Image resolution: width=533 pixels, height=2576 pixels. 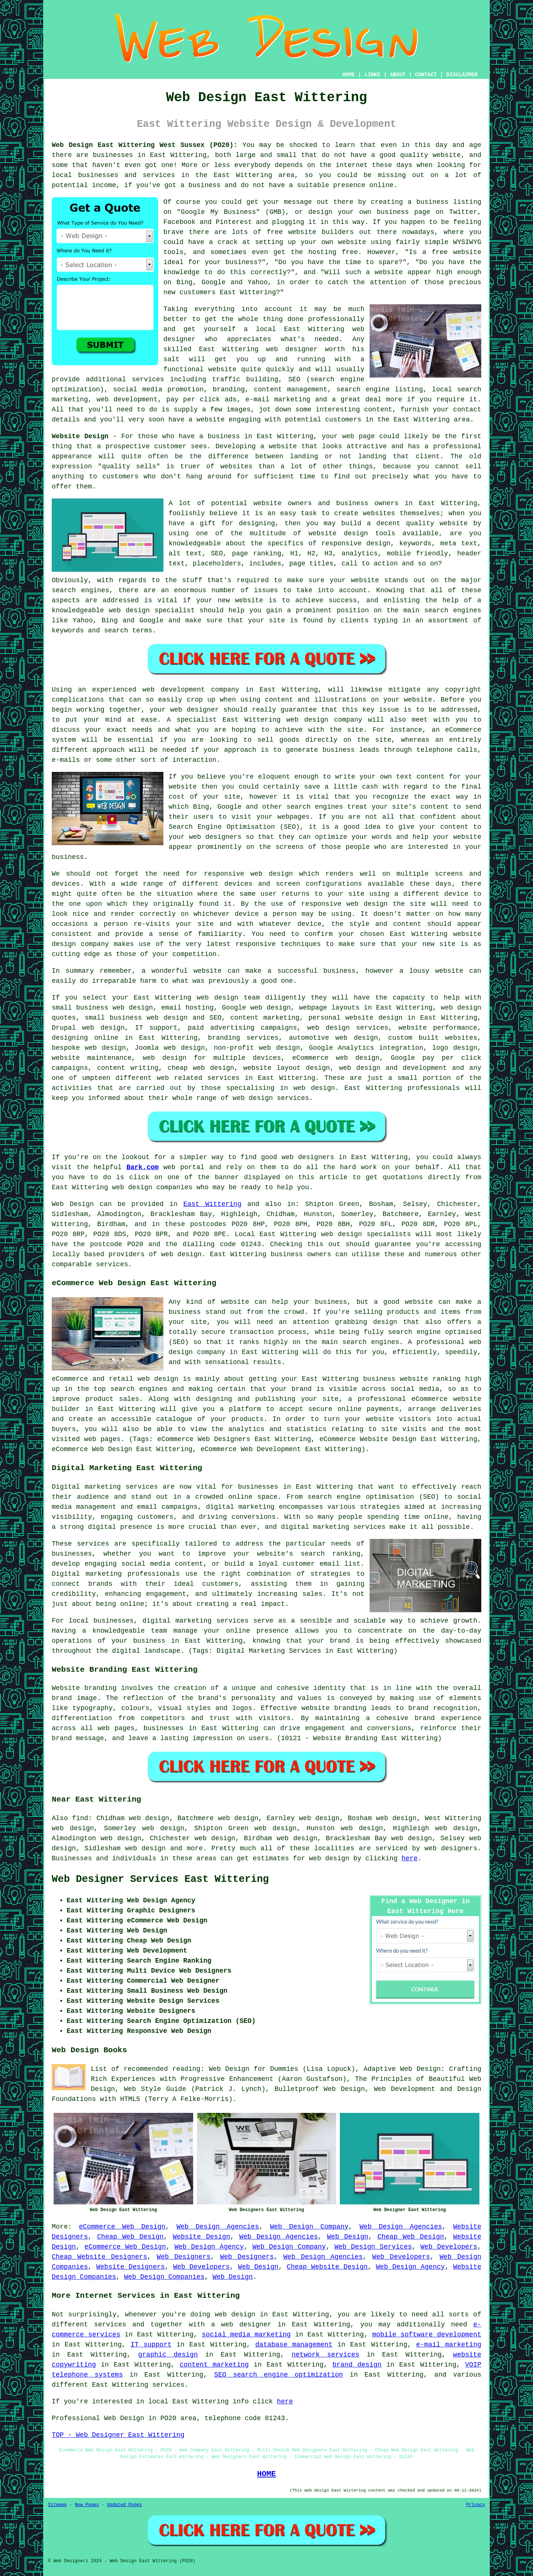 What do you see at coordinates (309, 2226) in the screenshot?
I see `Web Design Company` at bounding box center [309, 2226].